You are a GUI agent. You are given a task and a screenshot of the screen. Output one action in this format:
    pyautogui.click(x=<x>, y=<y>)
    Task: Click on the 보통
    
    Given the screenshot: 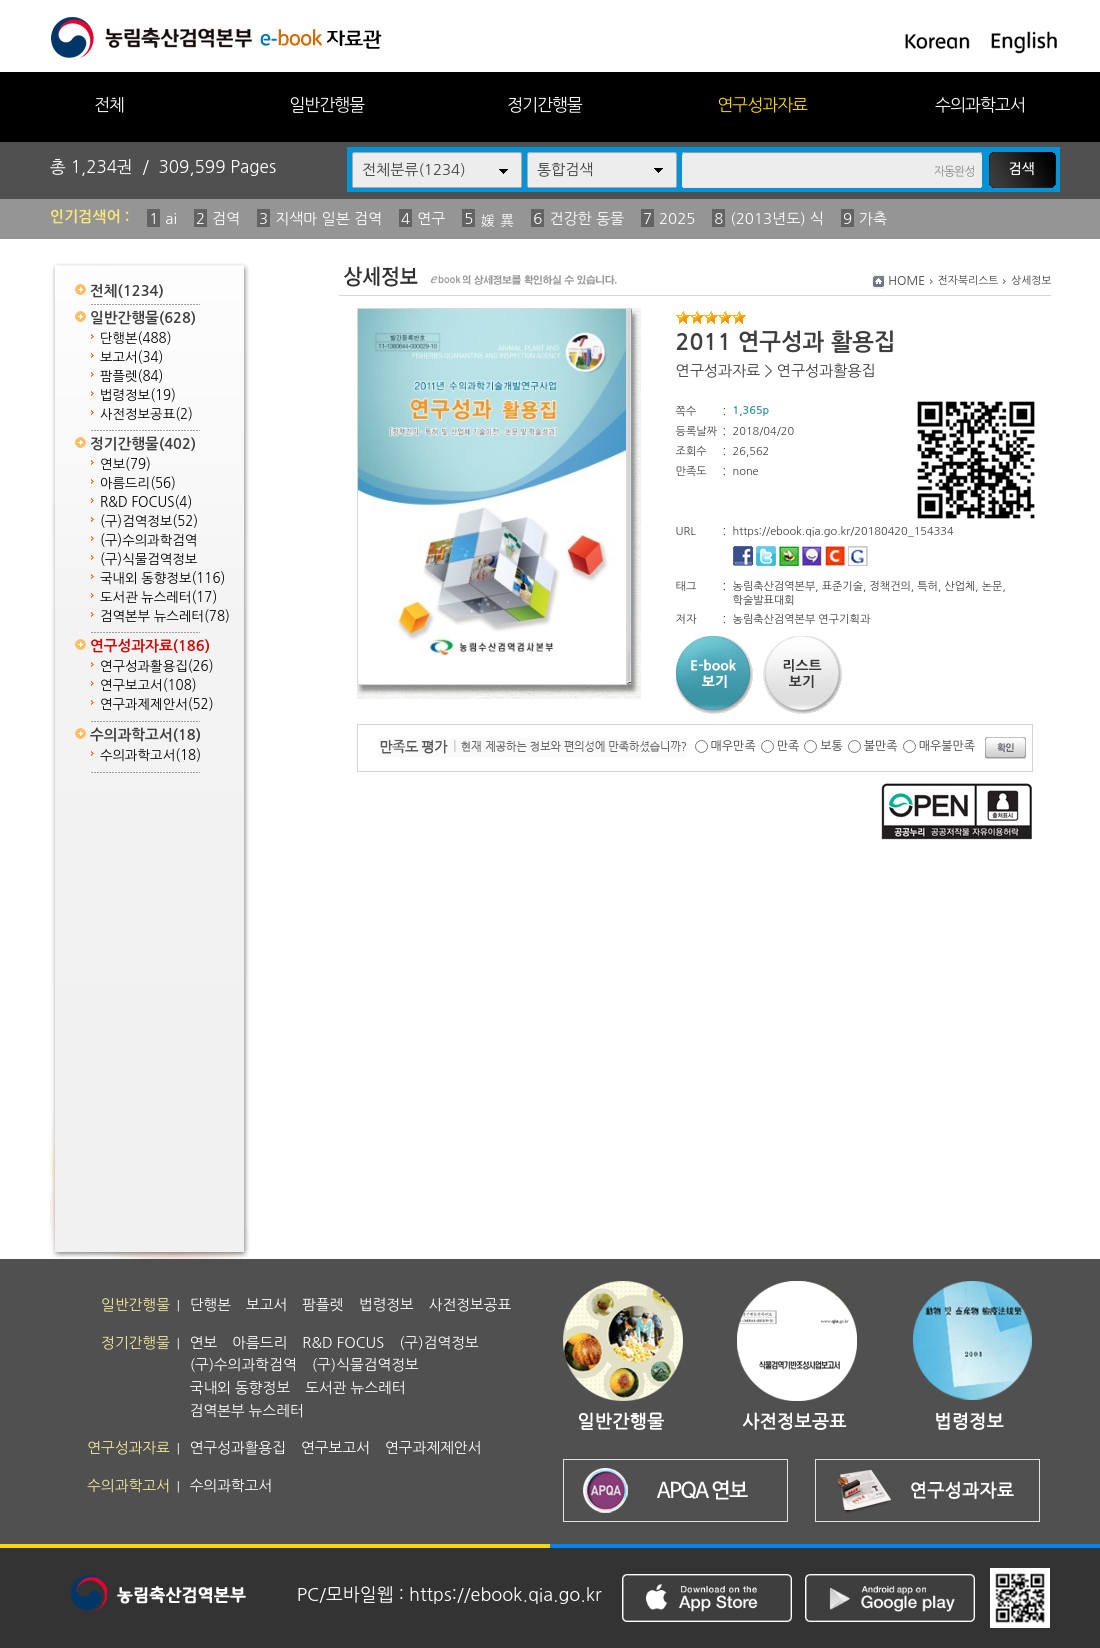 What is the action you would take?
    pyautogui.click(x=831, y=746)
    